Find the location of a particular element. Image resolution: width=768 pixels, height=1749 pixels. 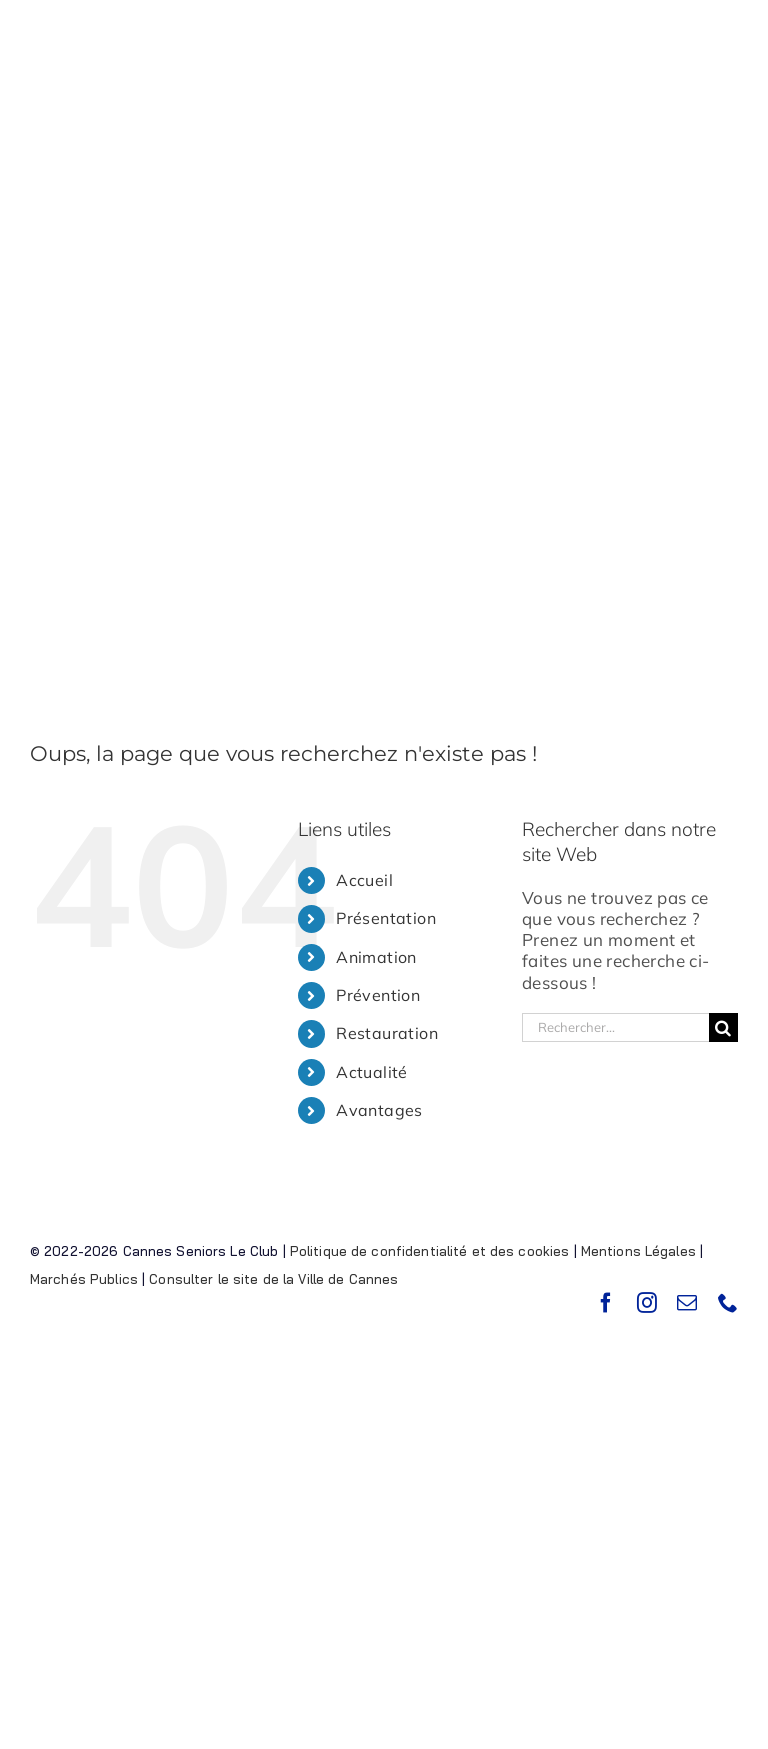

[mail] is located at coordinates (687, 1303).